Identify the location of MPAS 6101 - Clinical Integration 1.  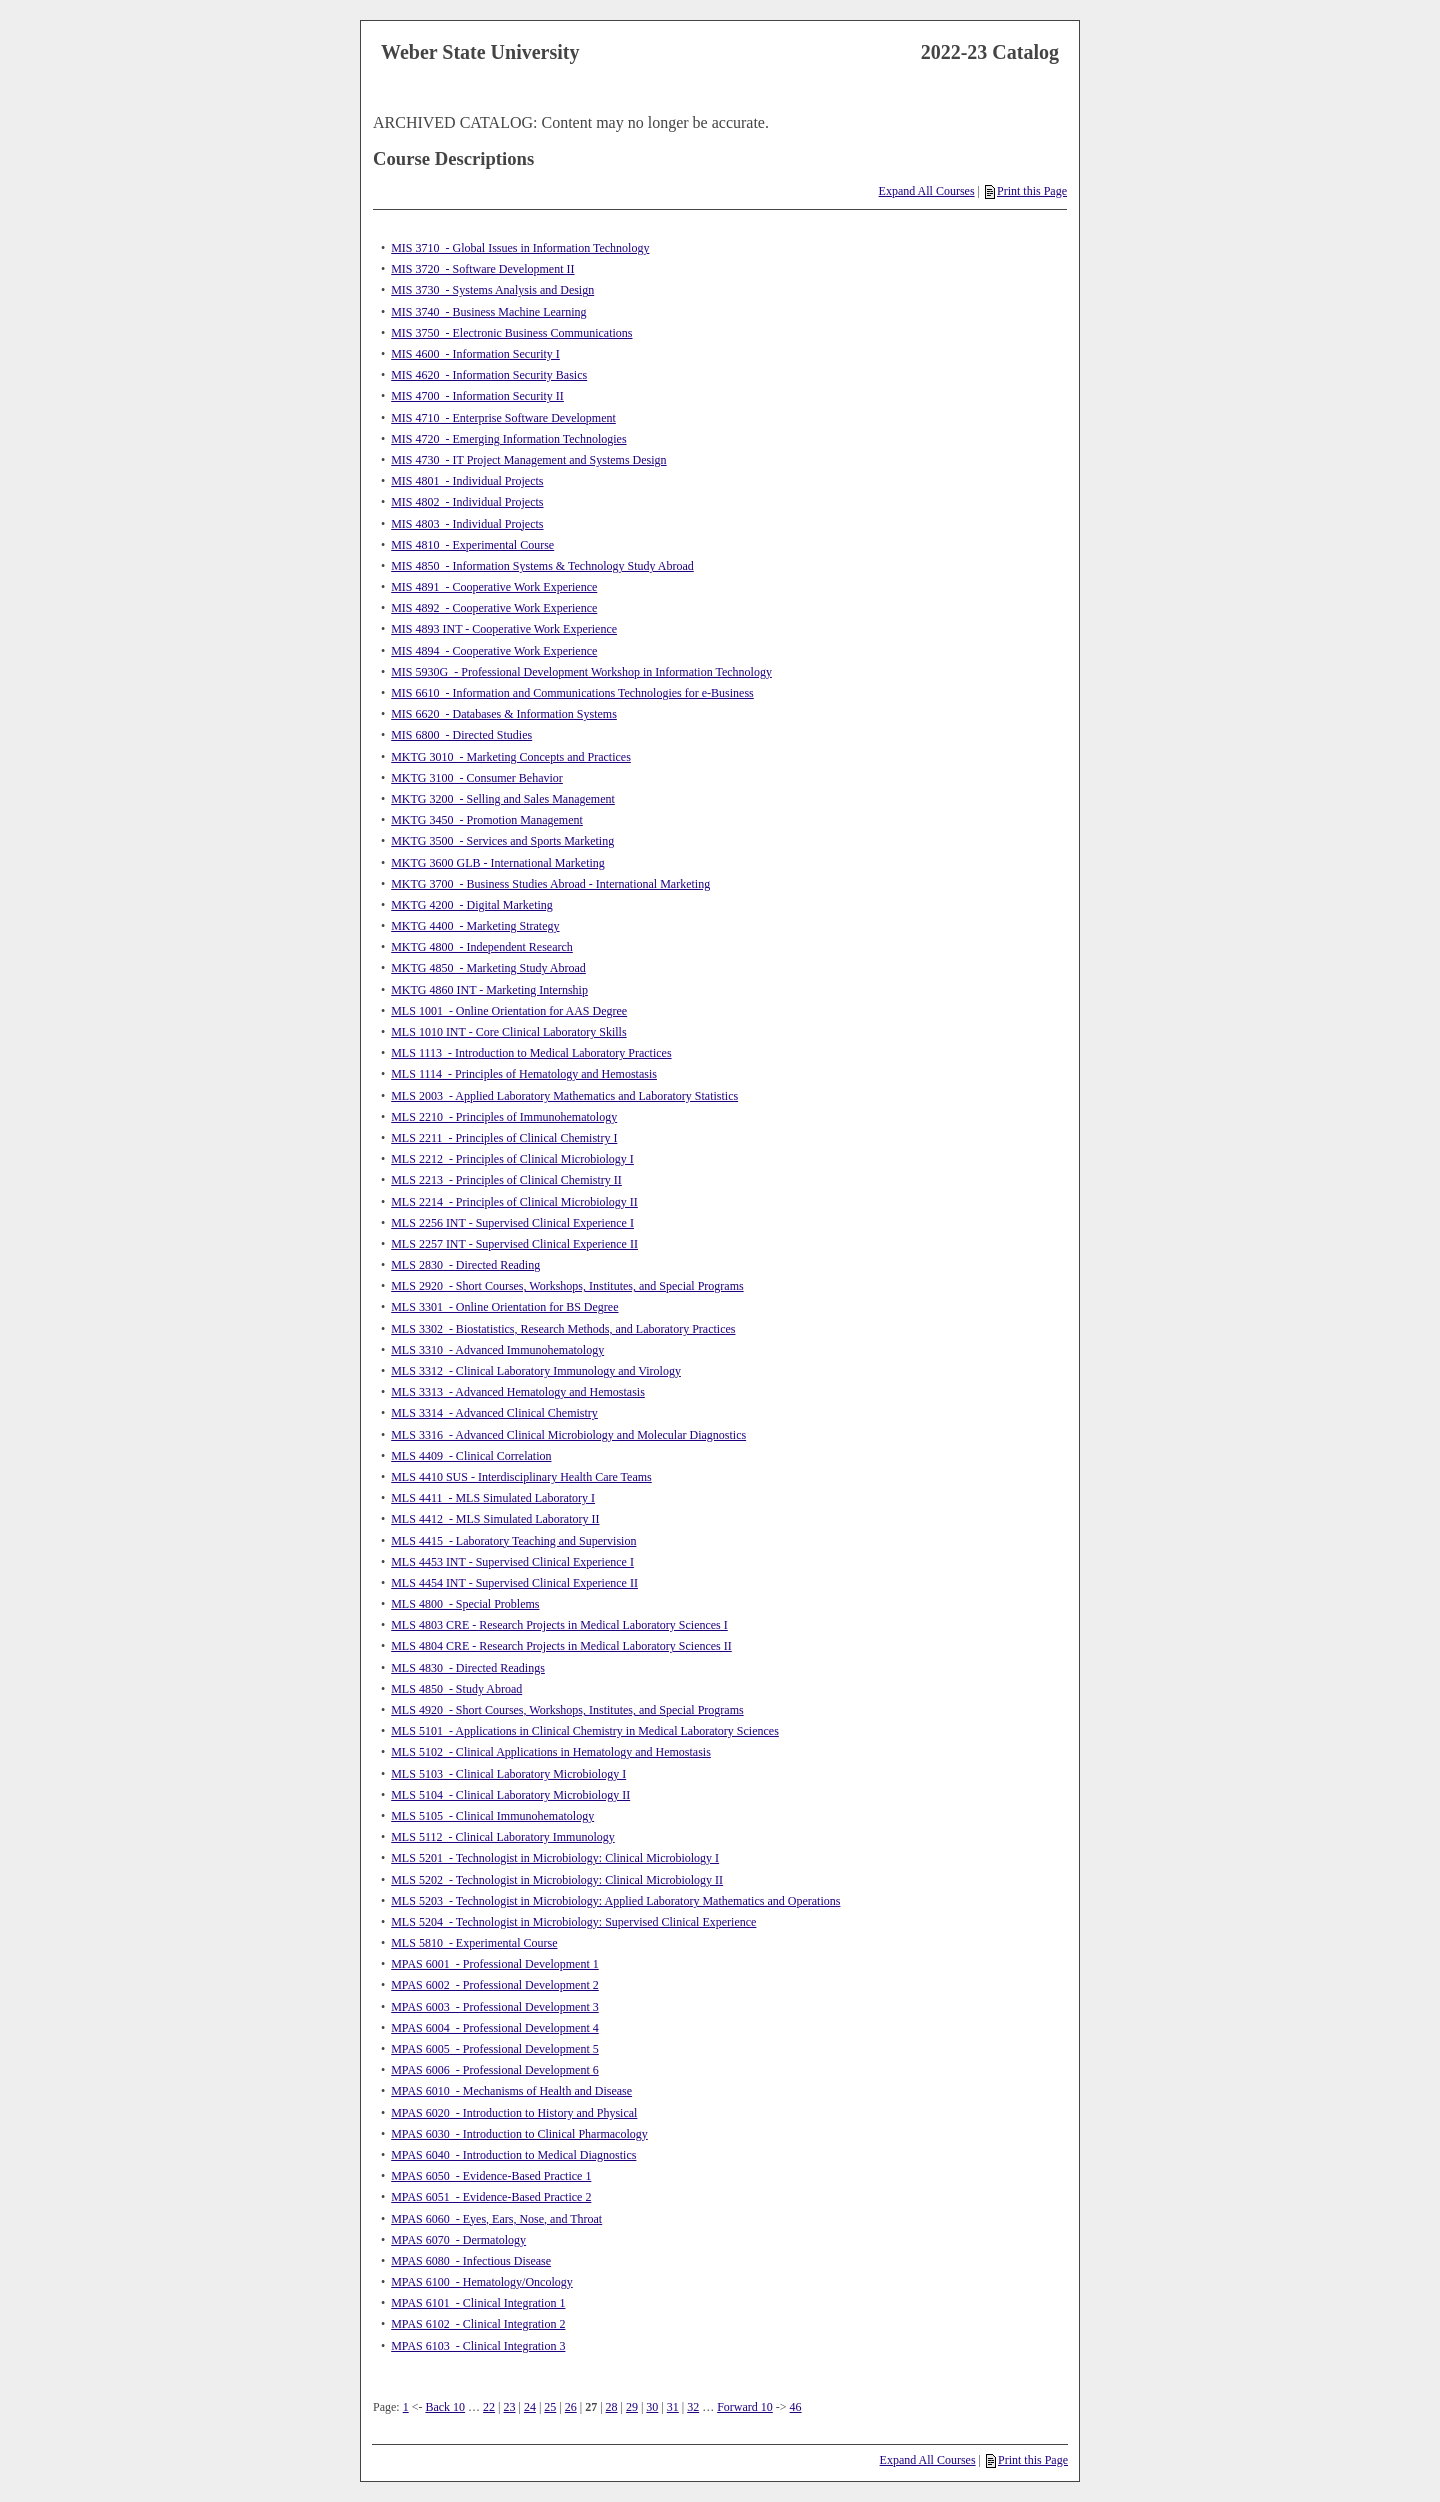
(478, 2303).